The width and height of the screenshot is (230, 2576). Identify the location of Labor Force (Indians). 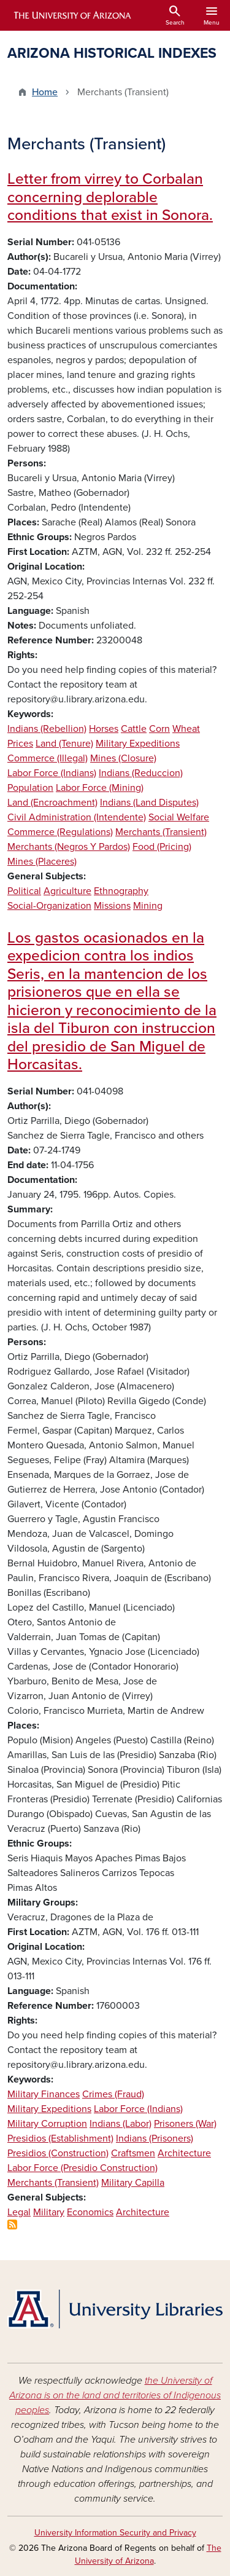
(51, 773).